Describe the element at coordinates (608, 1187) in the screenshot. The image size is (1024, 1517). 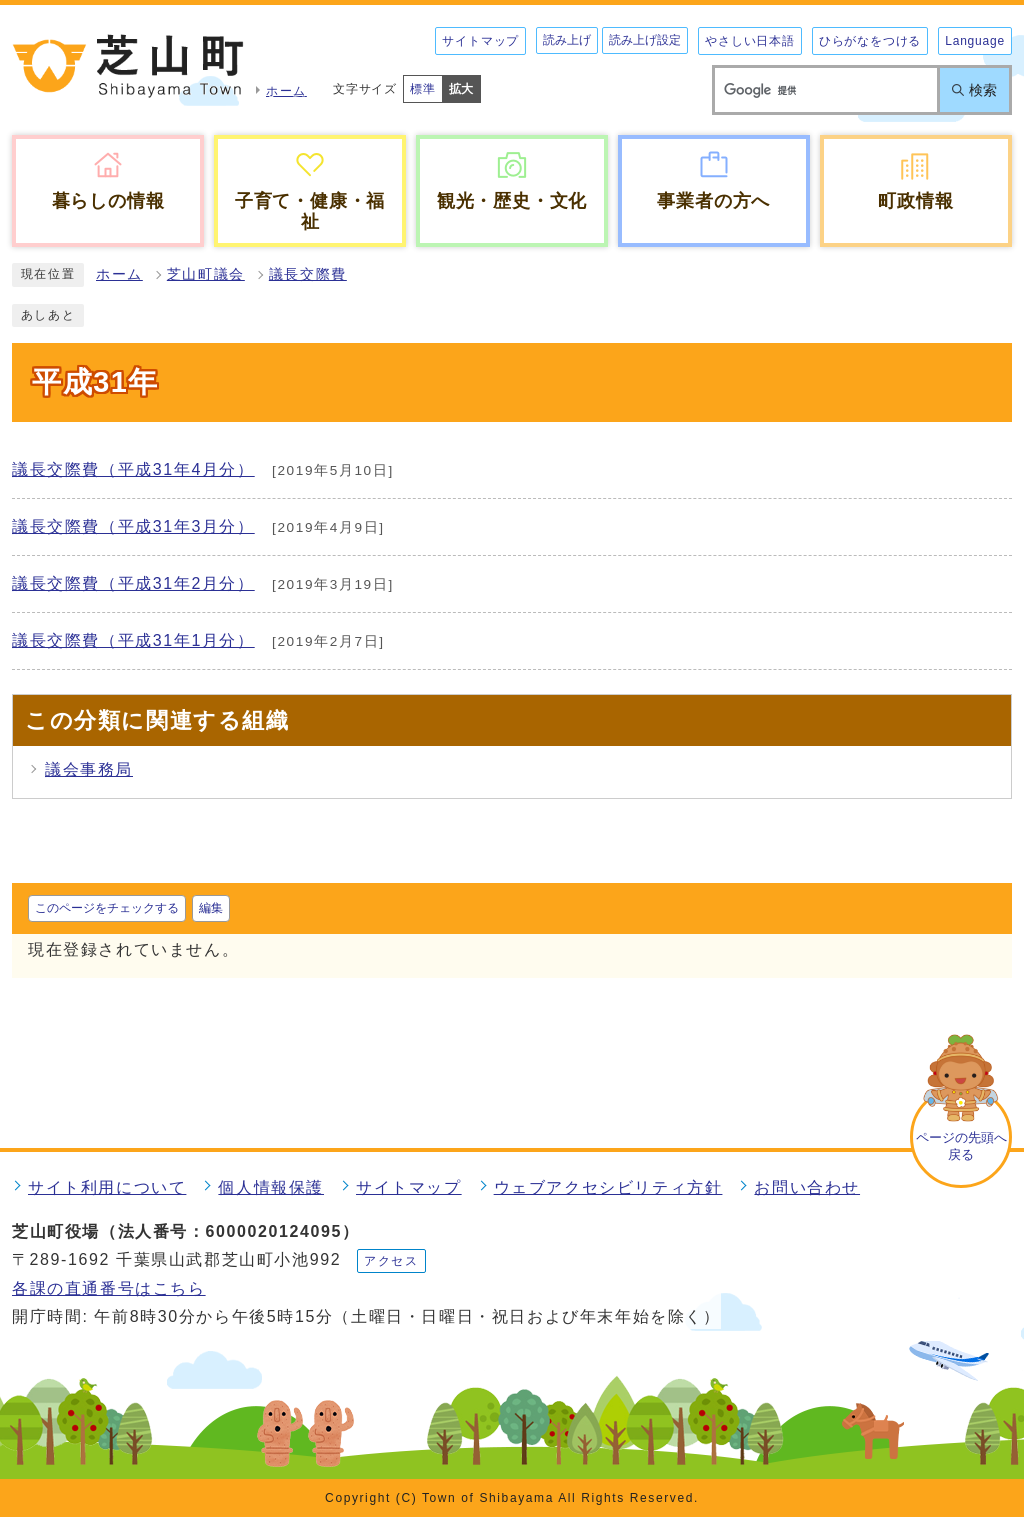
I see `ウェブアクセシビリティ方針` at that location.